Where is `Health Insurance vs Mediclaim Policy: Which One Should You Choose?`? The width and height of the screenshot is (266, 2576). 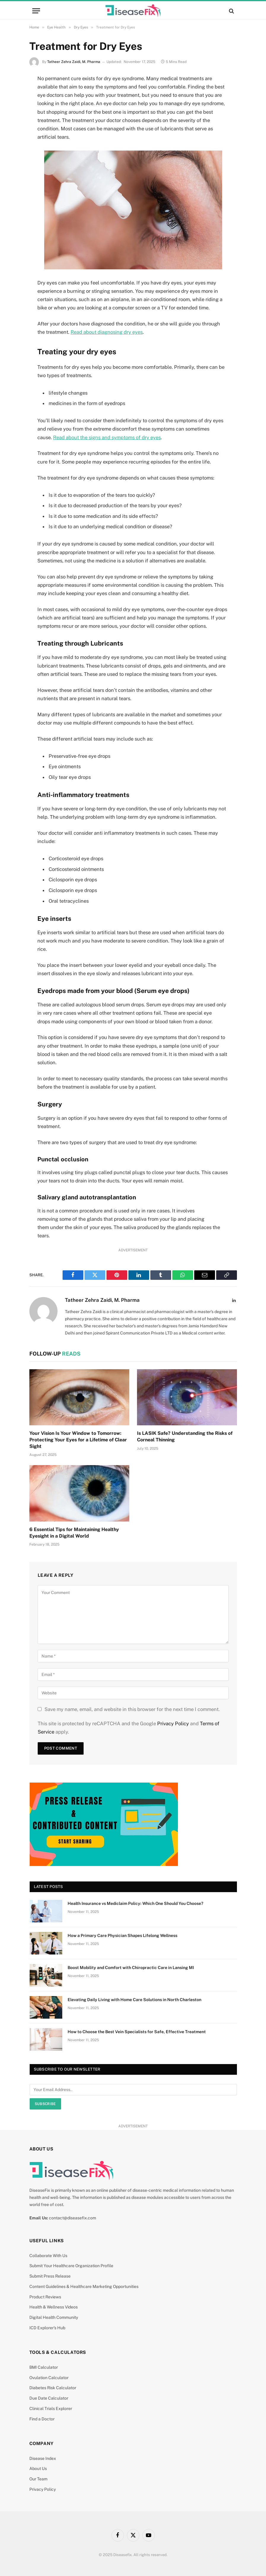
Health Insurance vs Mediclaim Policy: Which One Should You Choose? is located at coordinates (135, 1903).